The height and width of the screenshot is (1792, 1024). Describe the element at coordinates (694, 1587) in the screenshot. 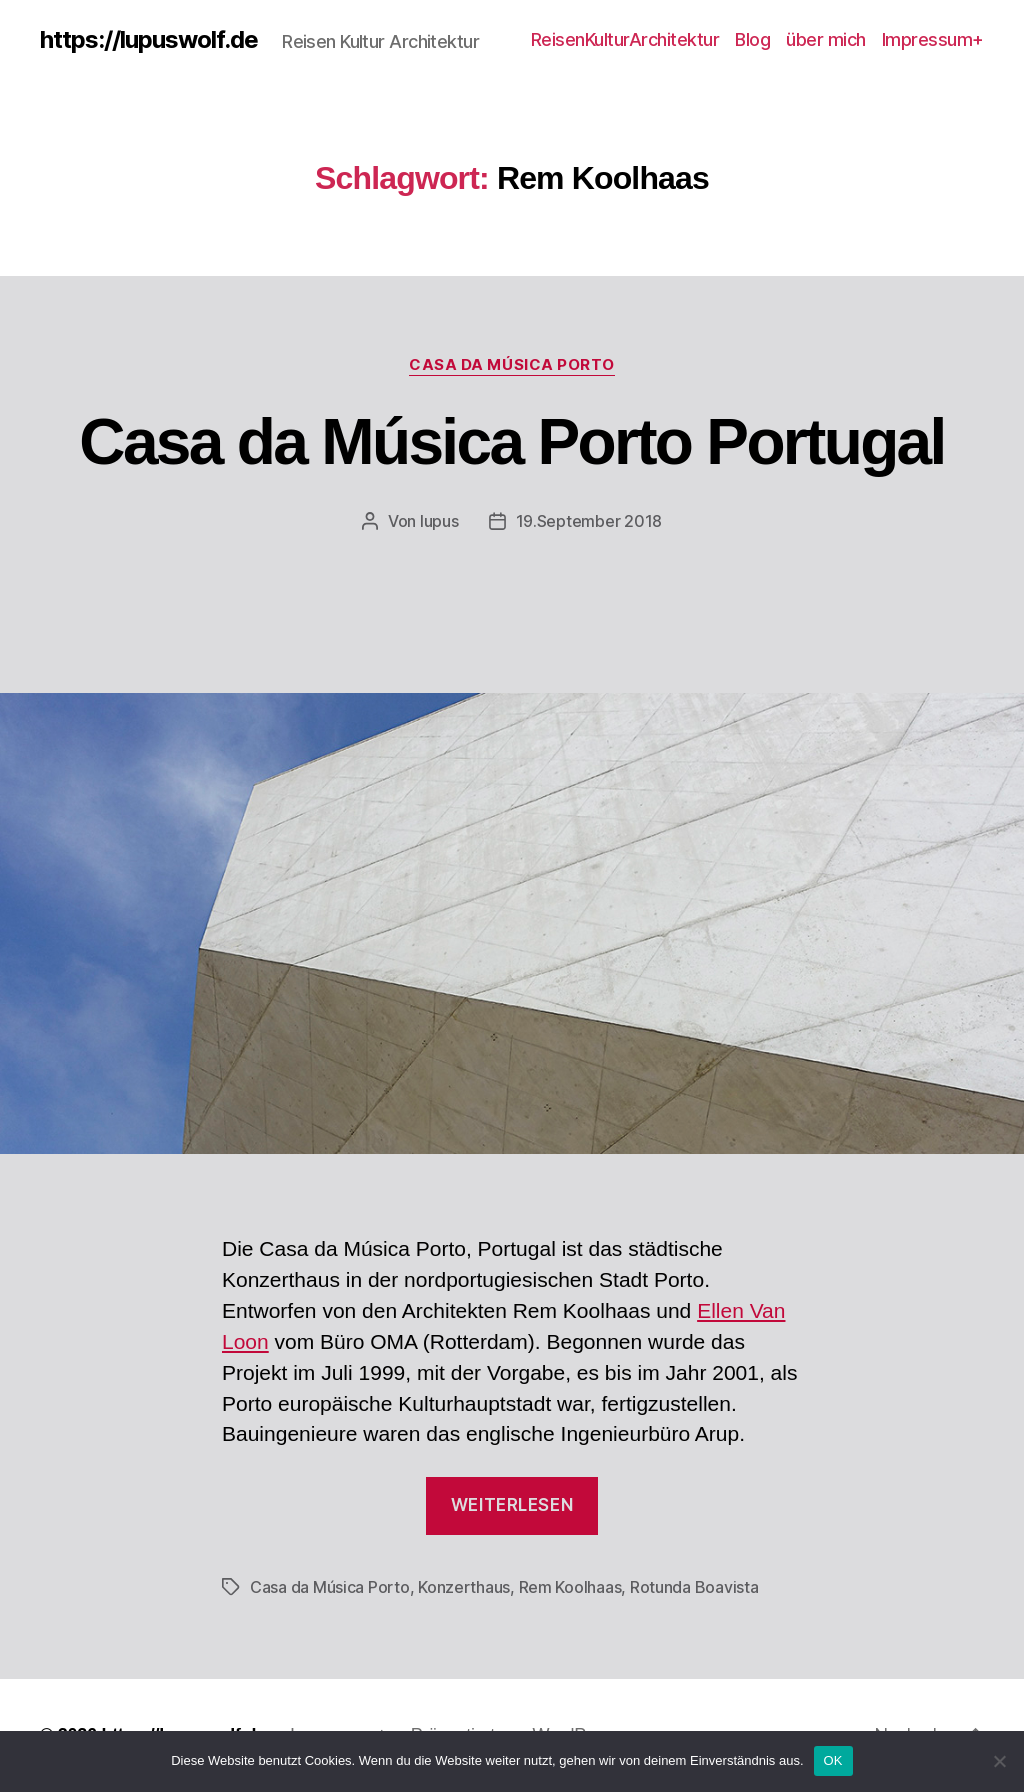

I see `Rotunda Boavista` at that location.